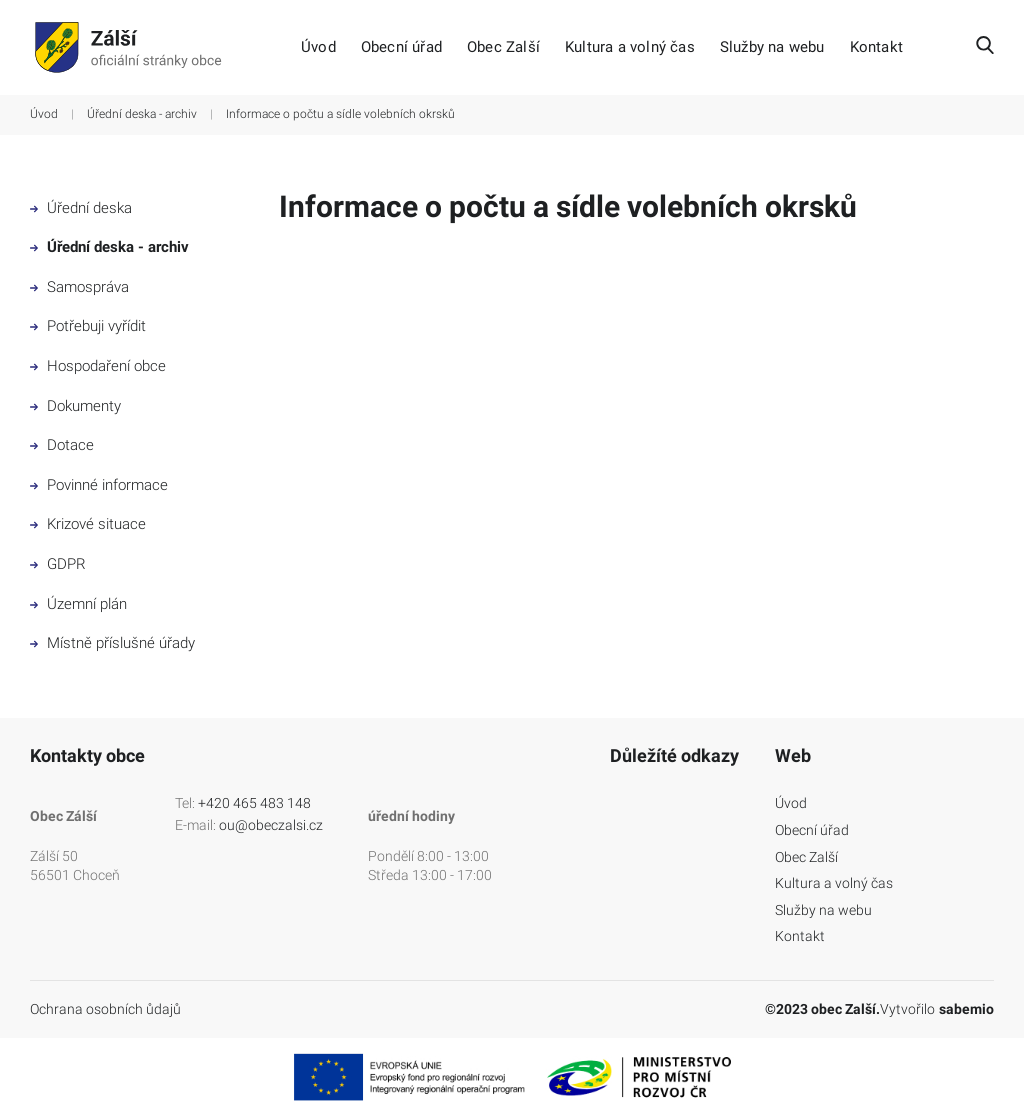 Image resolution: width=1024 pixels, height=1116 pixels. I want to click on Povinné informace, so click(99, 485).